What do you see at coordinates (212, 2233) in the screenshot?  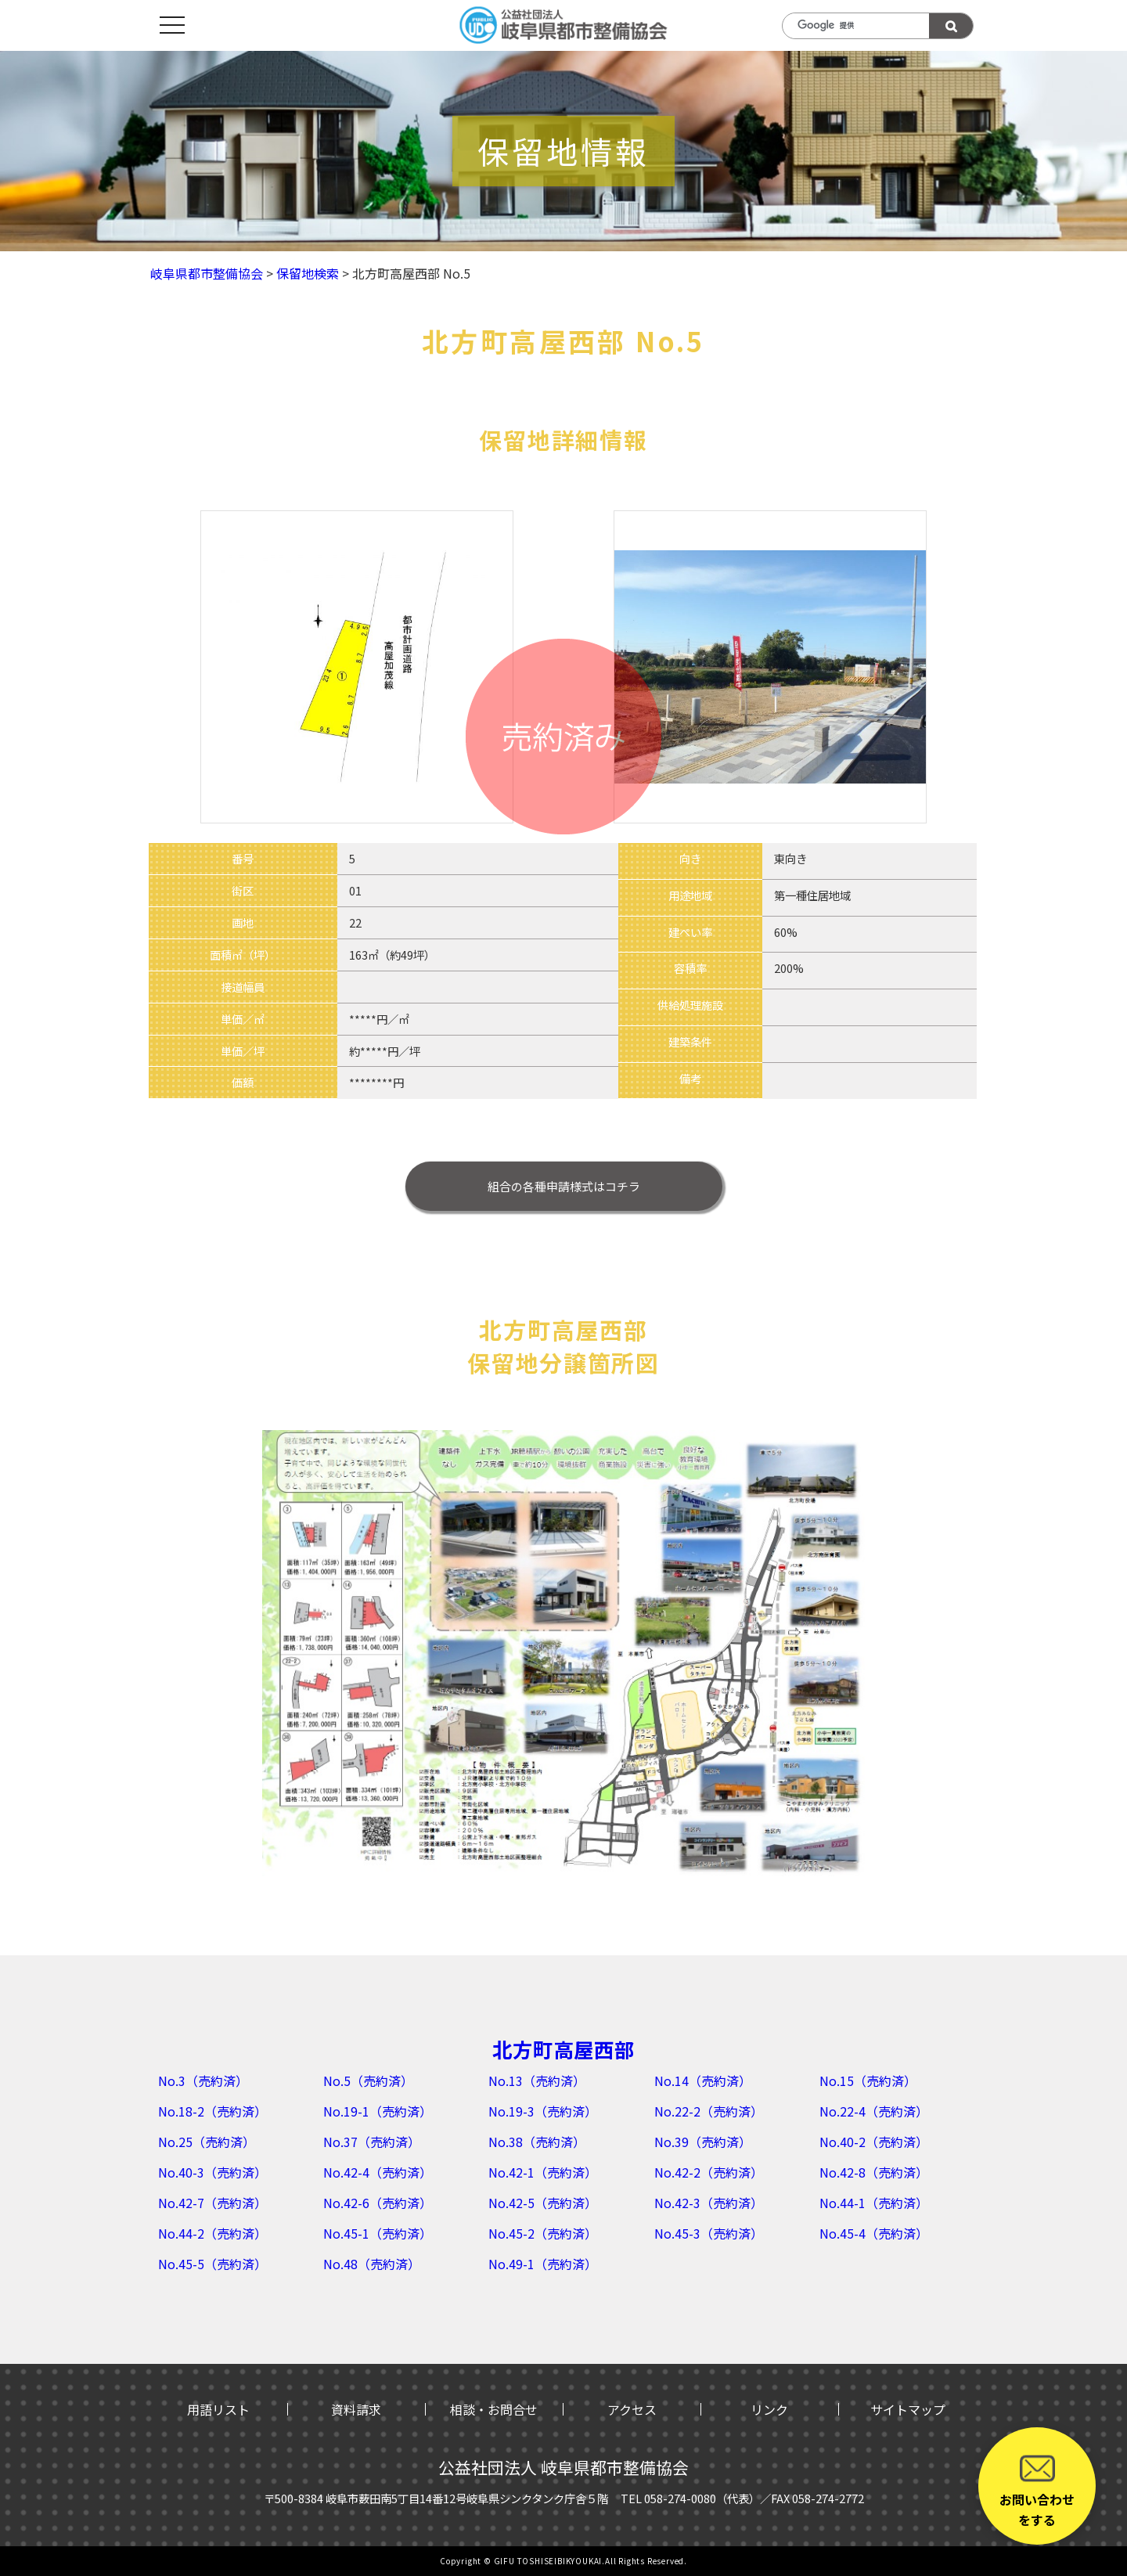 I see `No.44-2（売約済）` at bounding box center [212, 2233].